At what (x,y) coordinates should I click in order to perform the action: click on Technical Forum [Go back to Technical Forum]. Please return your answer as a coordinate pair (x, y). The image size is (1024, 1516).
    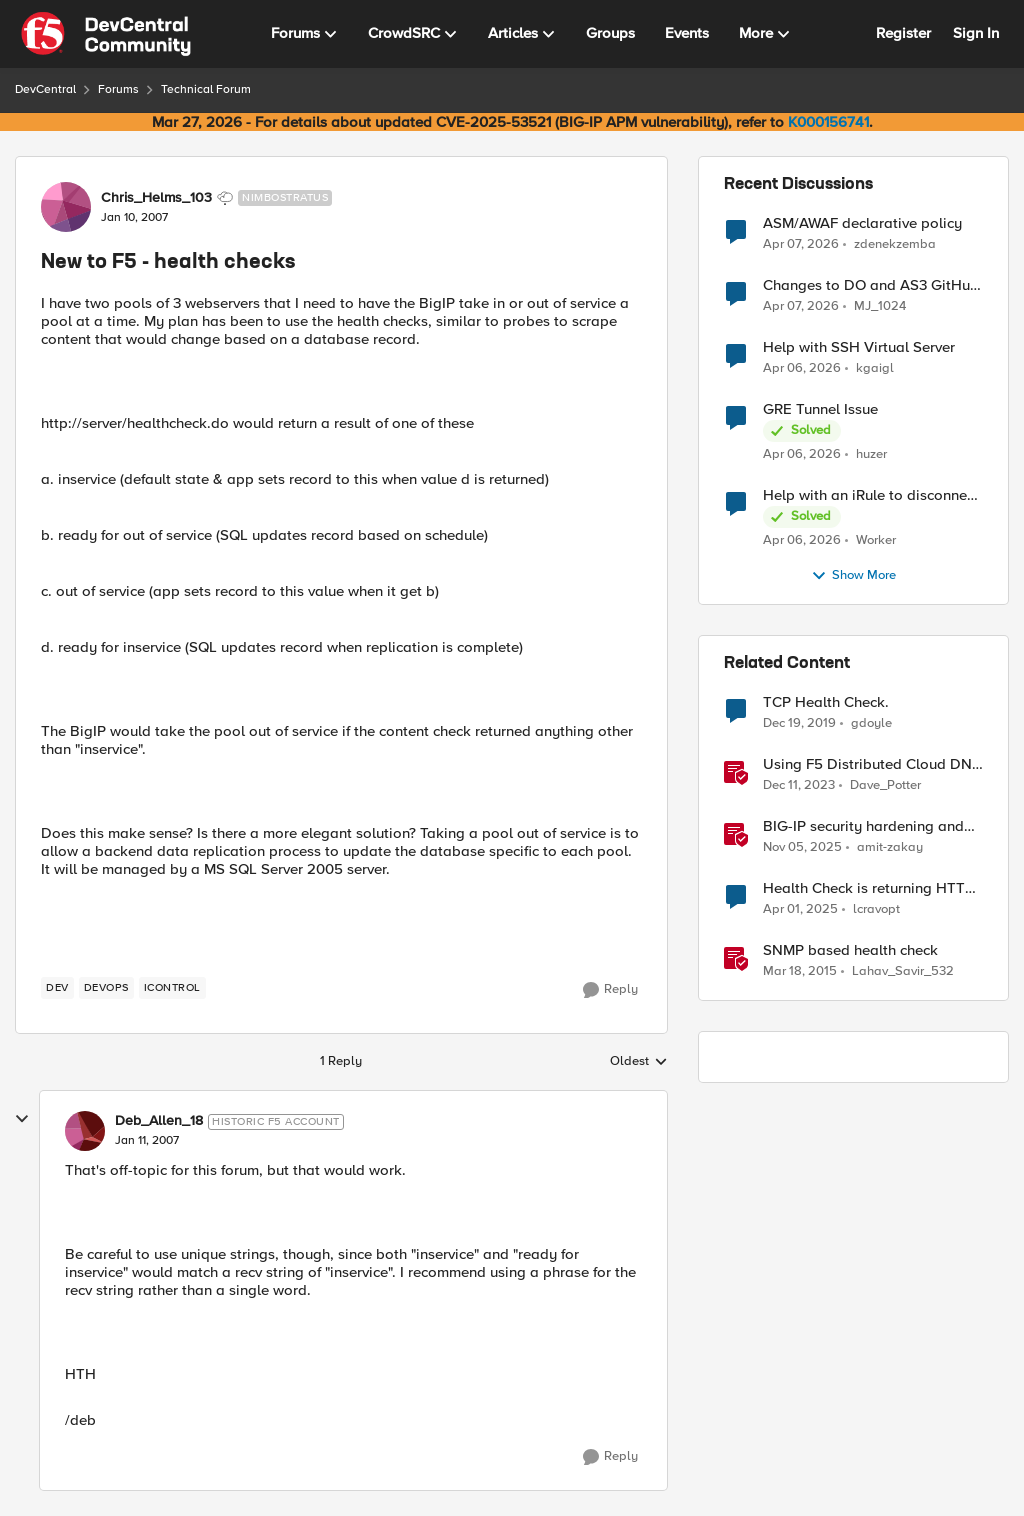
    Looking at the image, I should click on (206, 89).